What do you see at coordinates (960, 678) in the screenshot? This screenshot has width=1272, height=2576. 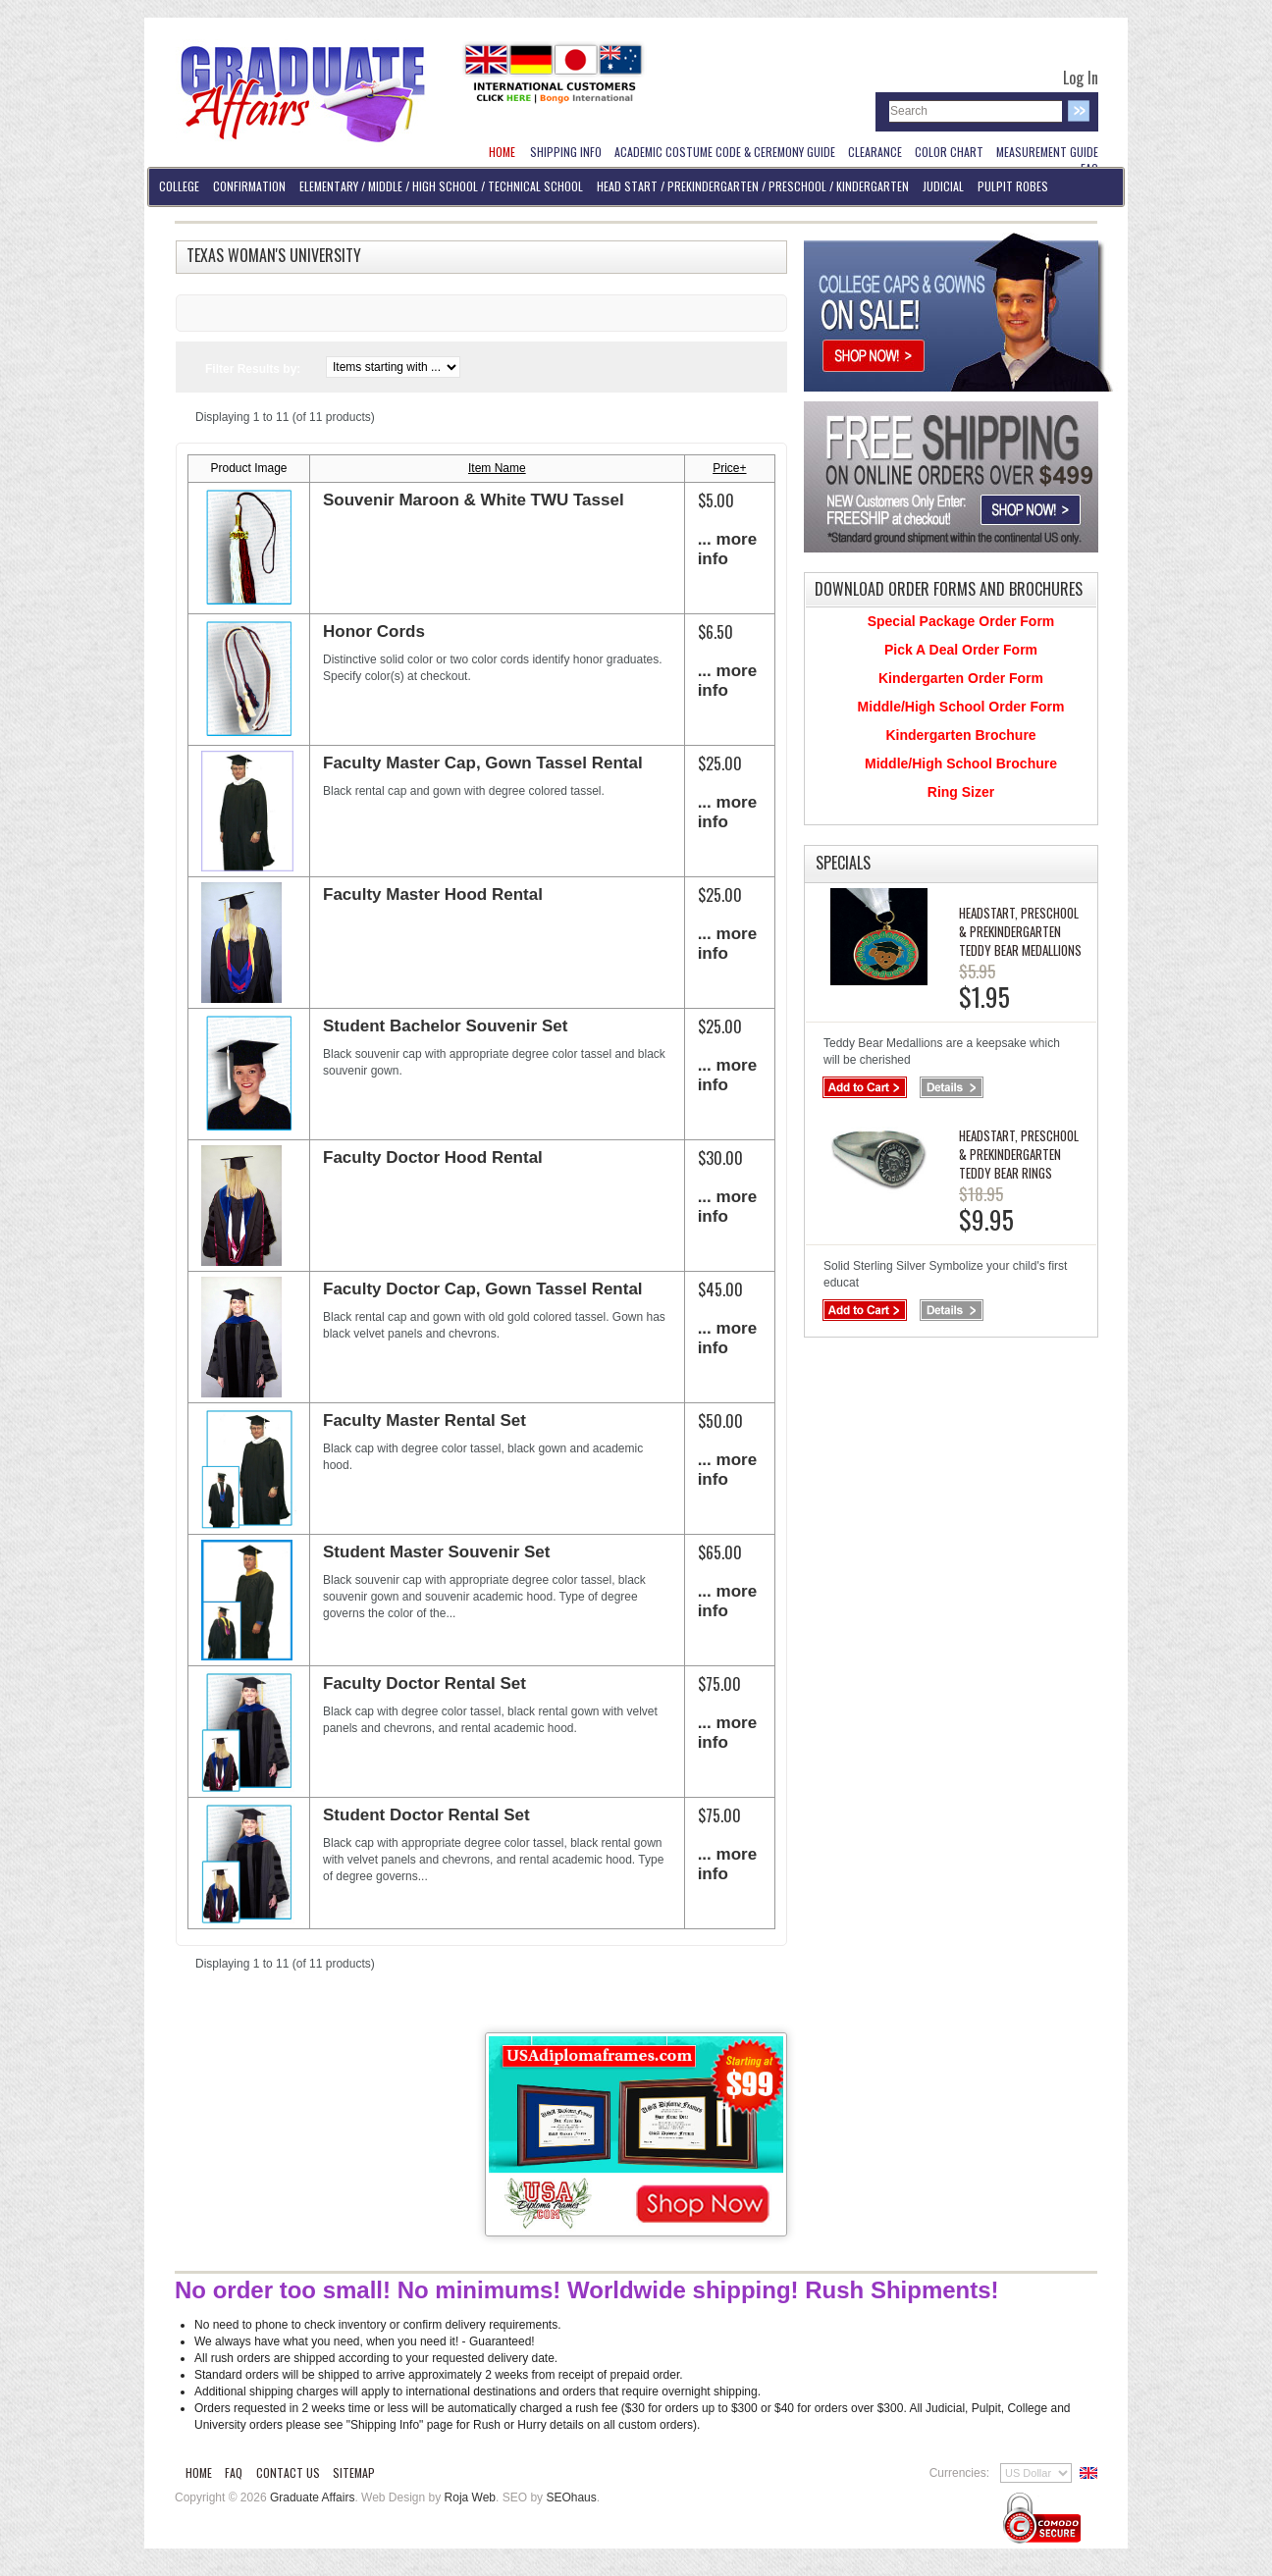 I see `Kindergarten Order Form` at bounding box center [960, 678].